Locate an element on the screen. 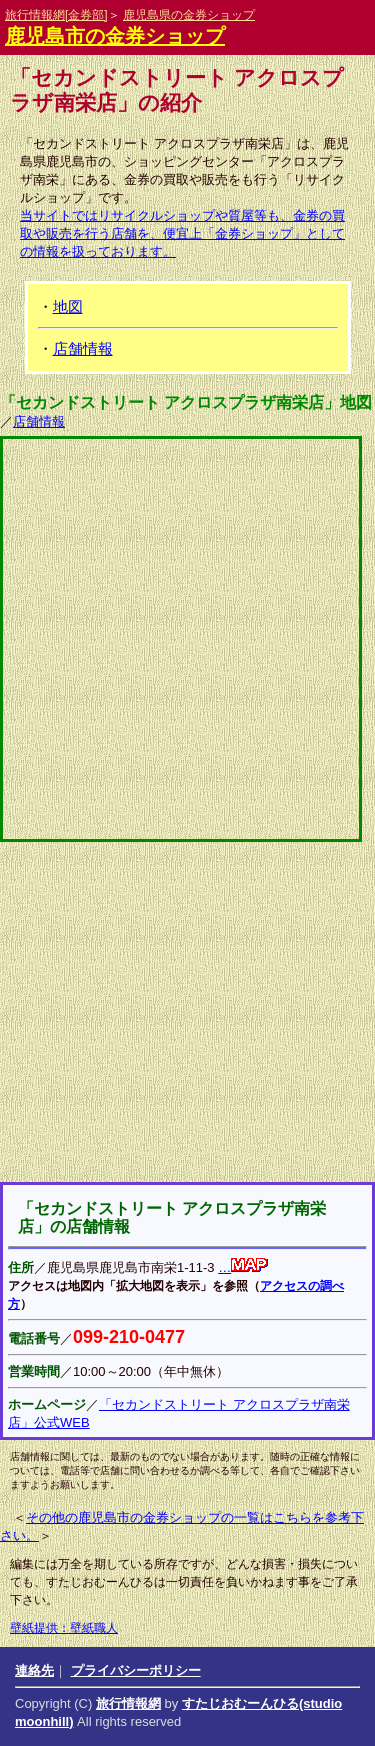 The width and height of the screenshot is (375, 1746). 鹿児島市の金券ショップ is located at coordinates (115, 36).